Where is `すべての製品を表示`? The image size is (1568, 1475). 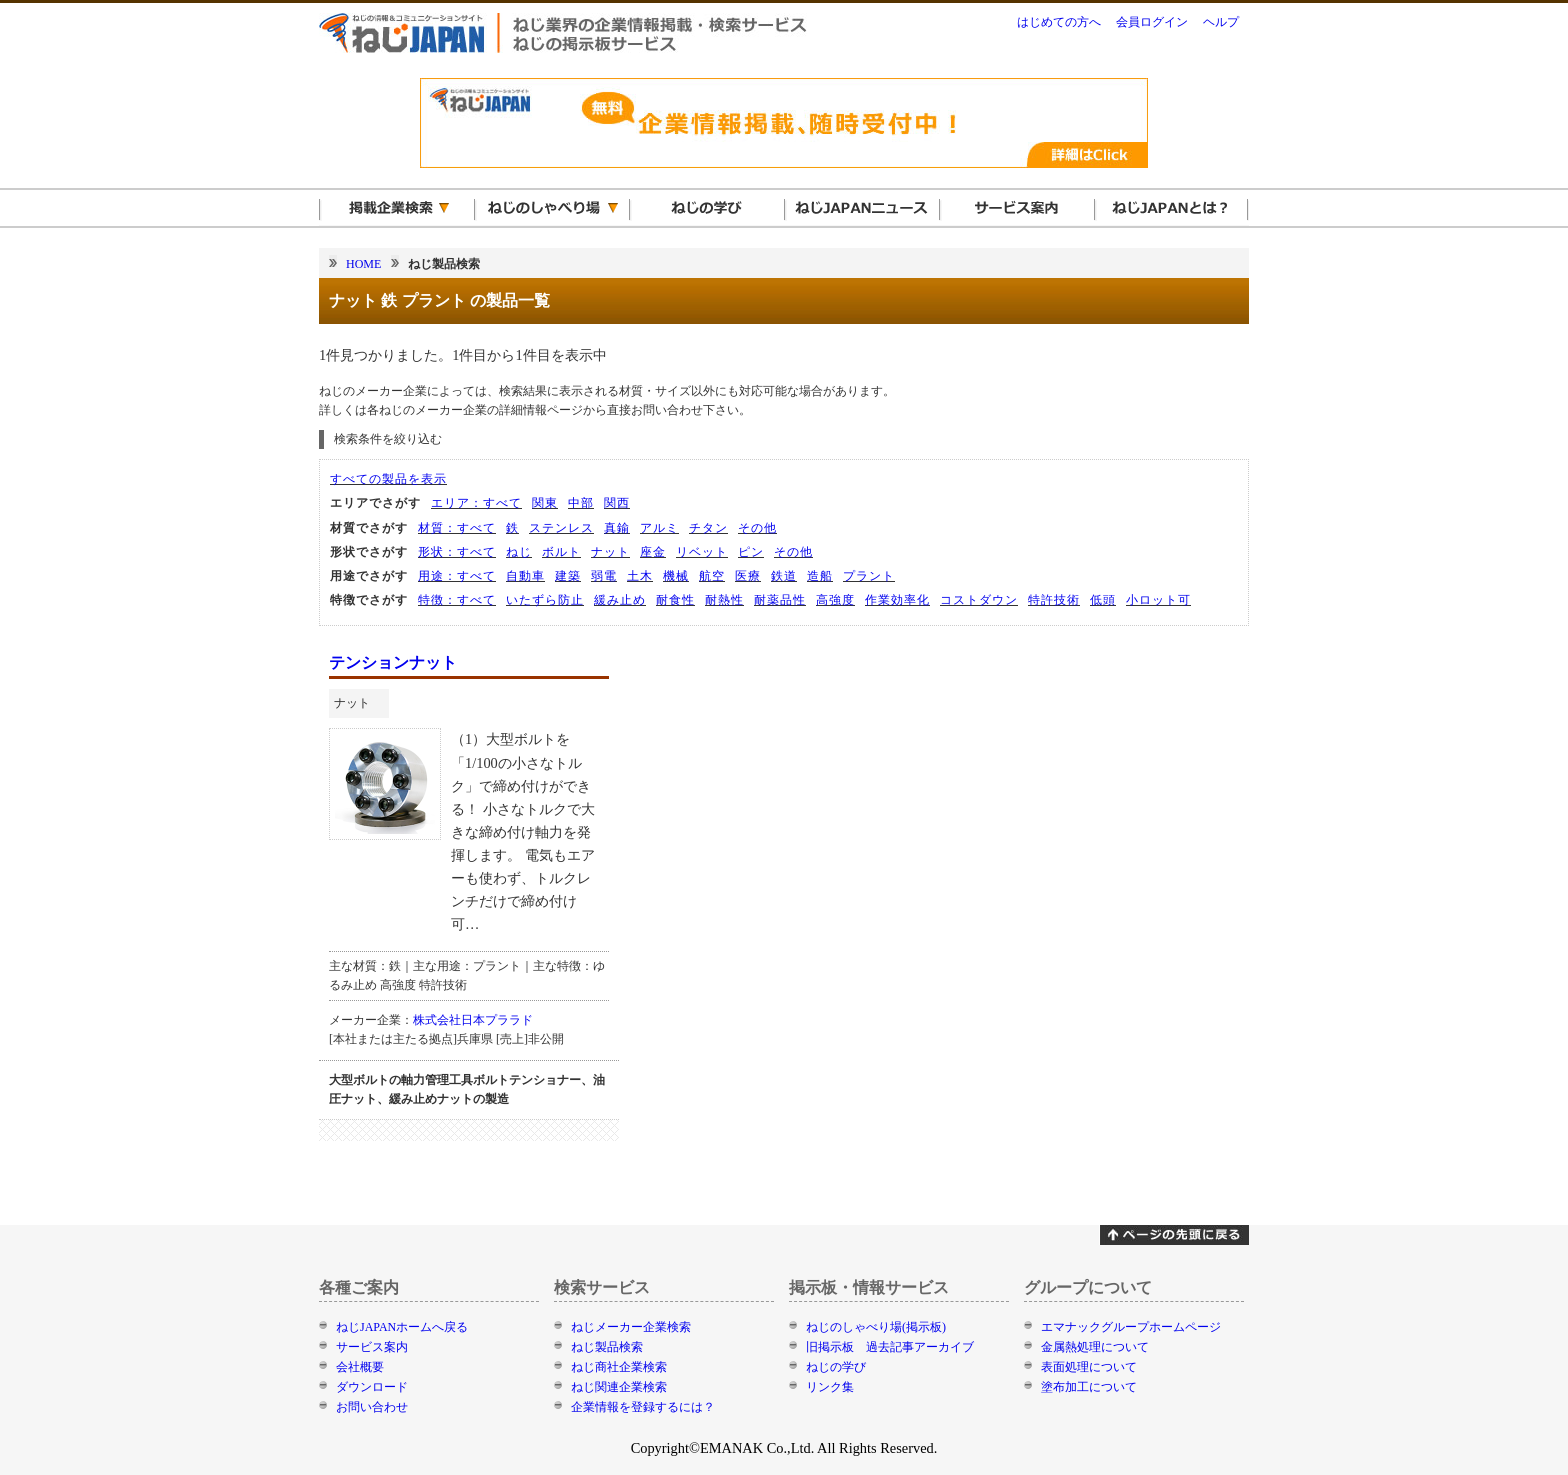 すべての製品を表示 is located at coordinates (388, 479).